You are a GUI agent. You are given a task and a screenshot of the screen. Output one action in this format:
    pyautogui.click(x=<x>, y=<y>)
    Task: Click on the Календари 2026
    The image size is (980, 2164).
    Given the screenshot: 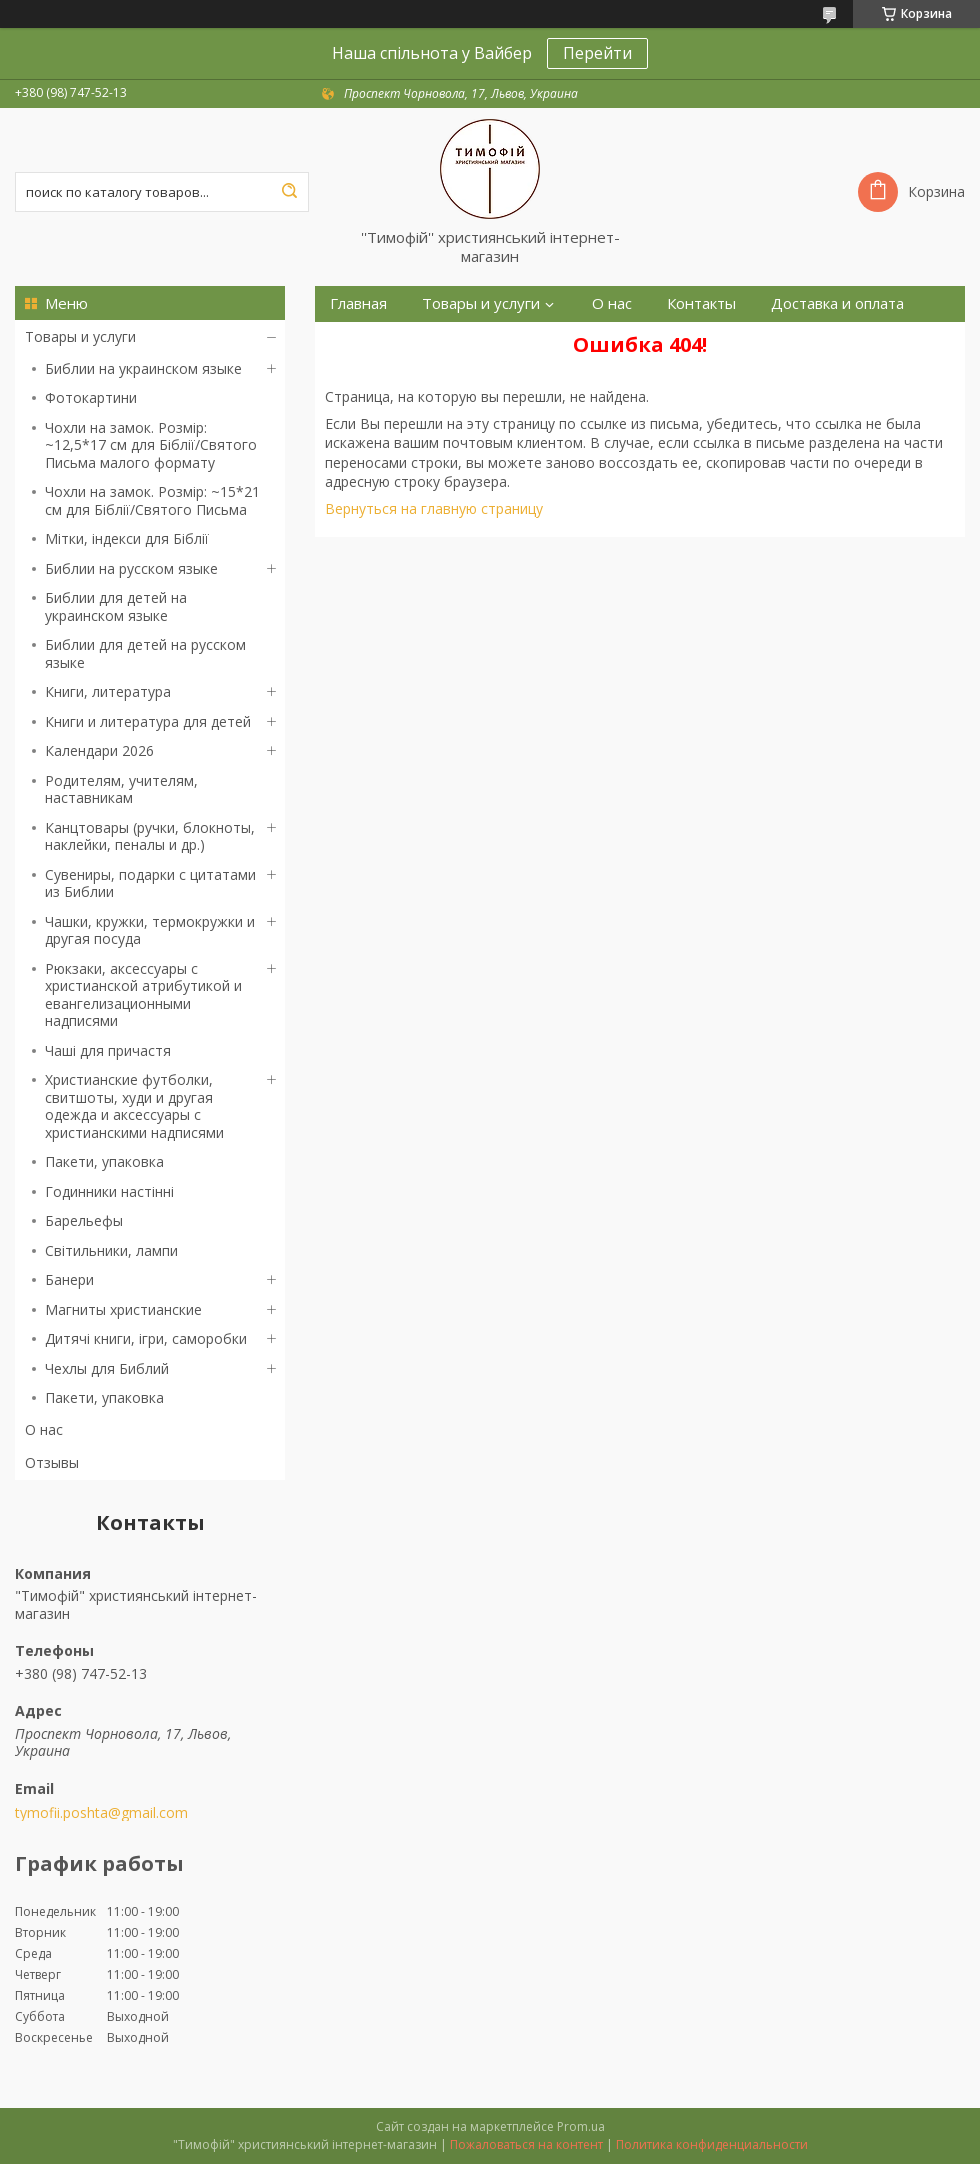 What is the action you would take?
    pyautogui.click(x=99, y=750)
    